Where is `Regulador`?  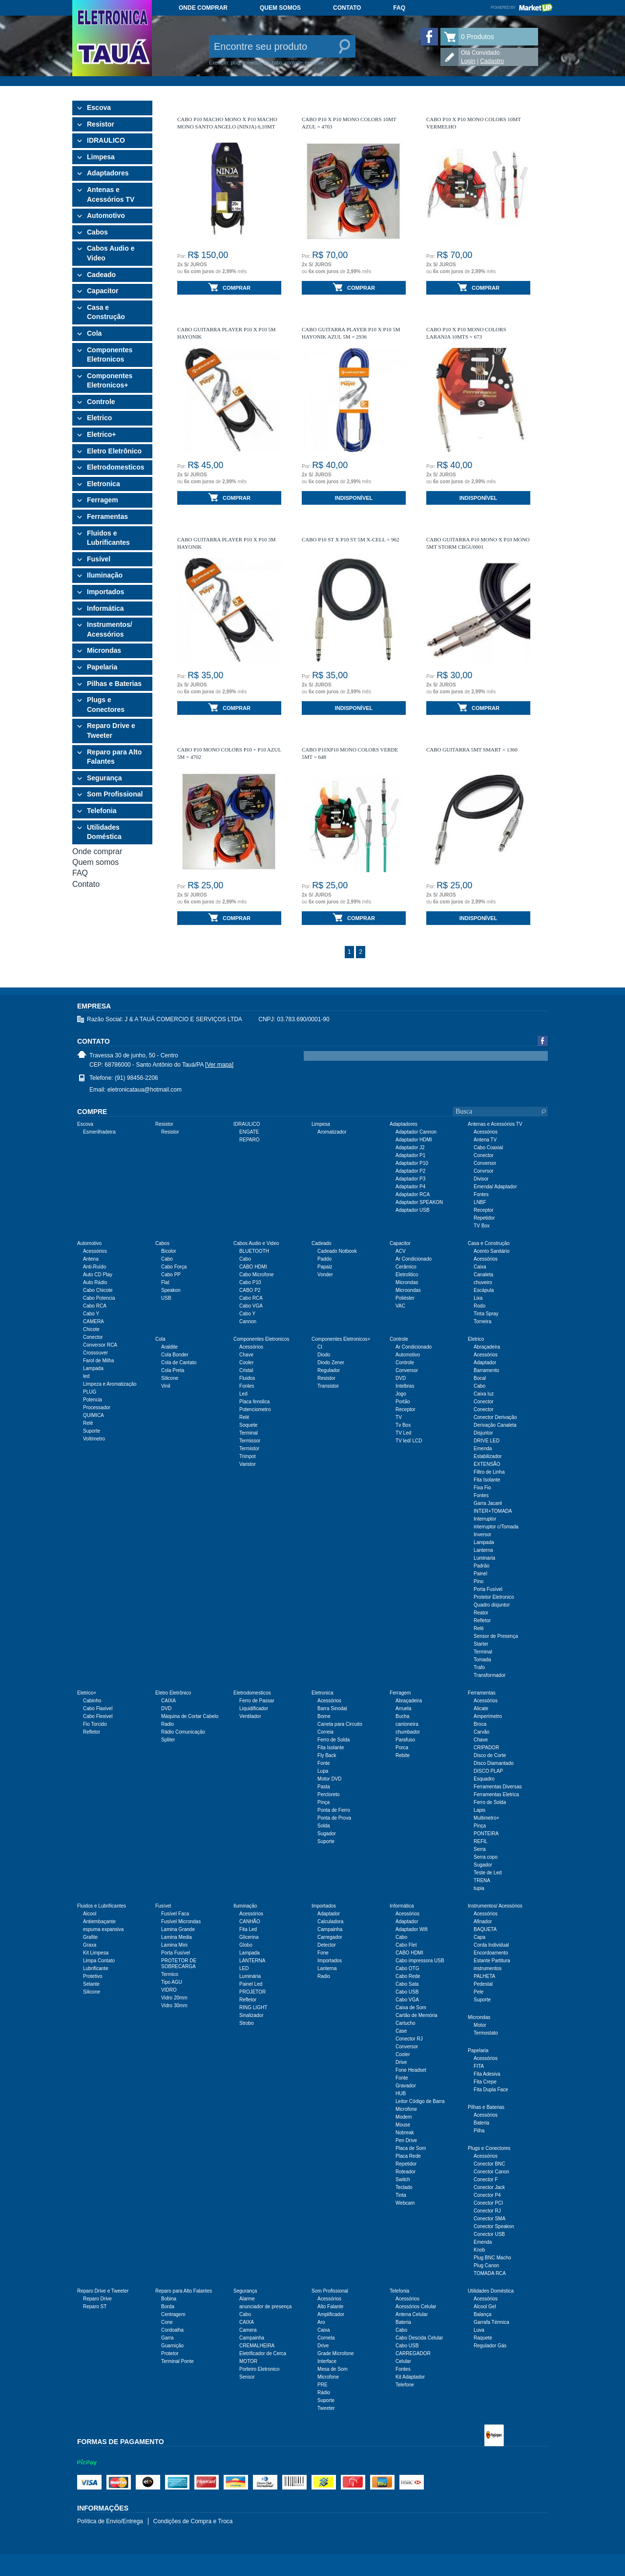
Regulador is located at coordinates (328, 1370).